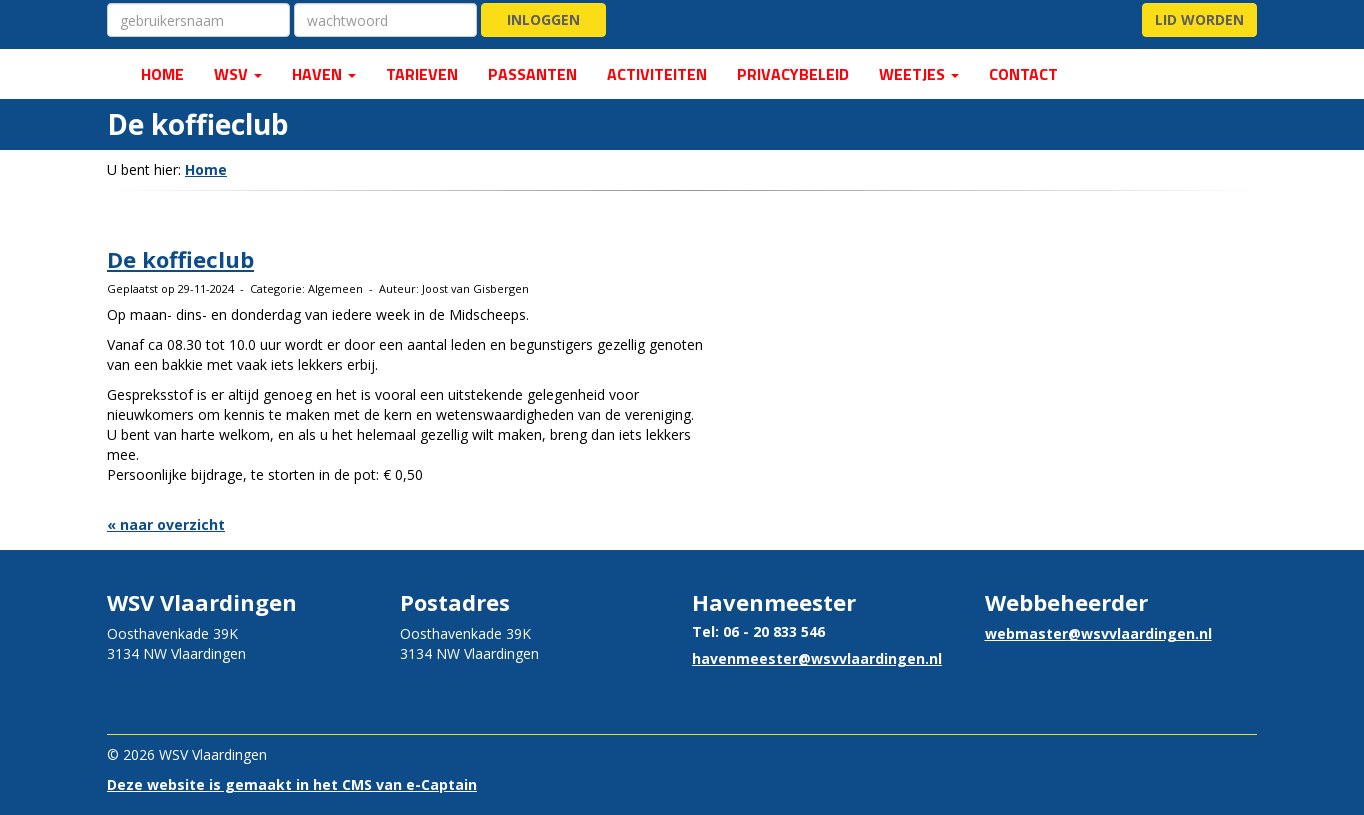 Image resolution: width=1364 pixels, height=815 pixels. I want to click on Weetjes, so click(919, 74).